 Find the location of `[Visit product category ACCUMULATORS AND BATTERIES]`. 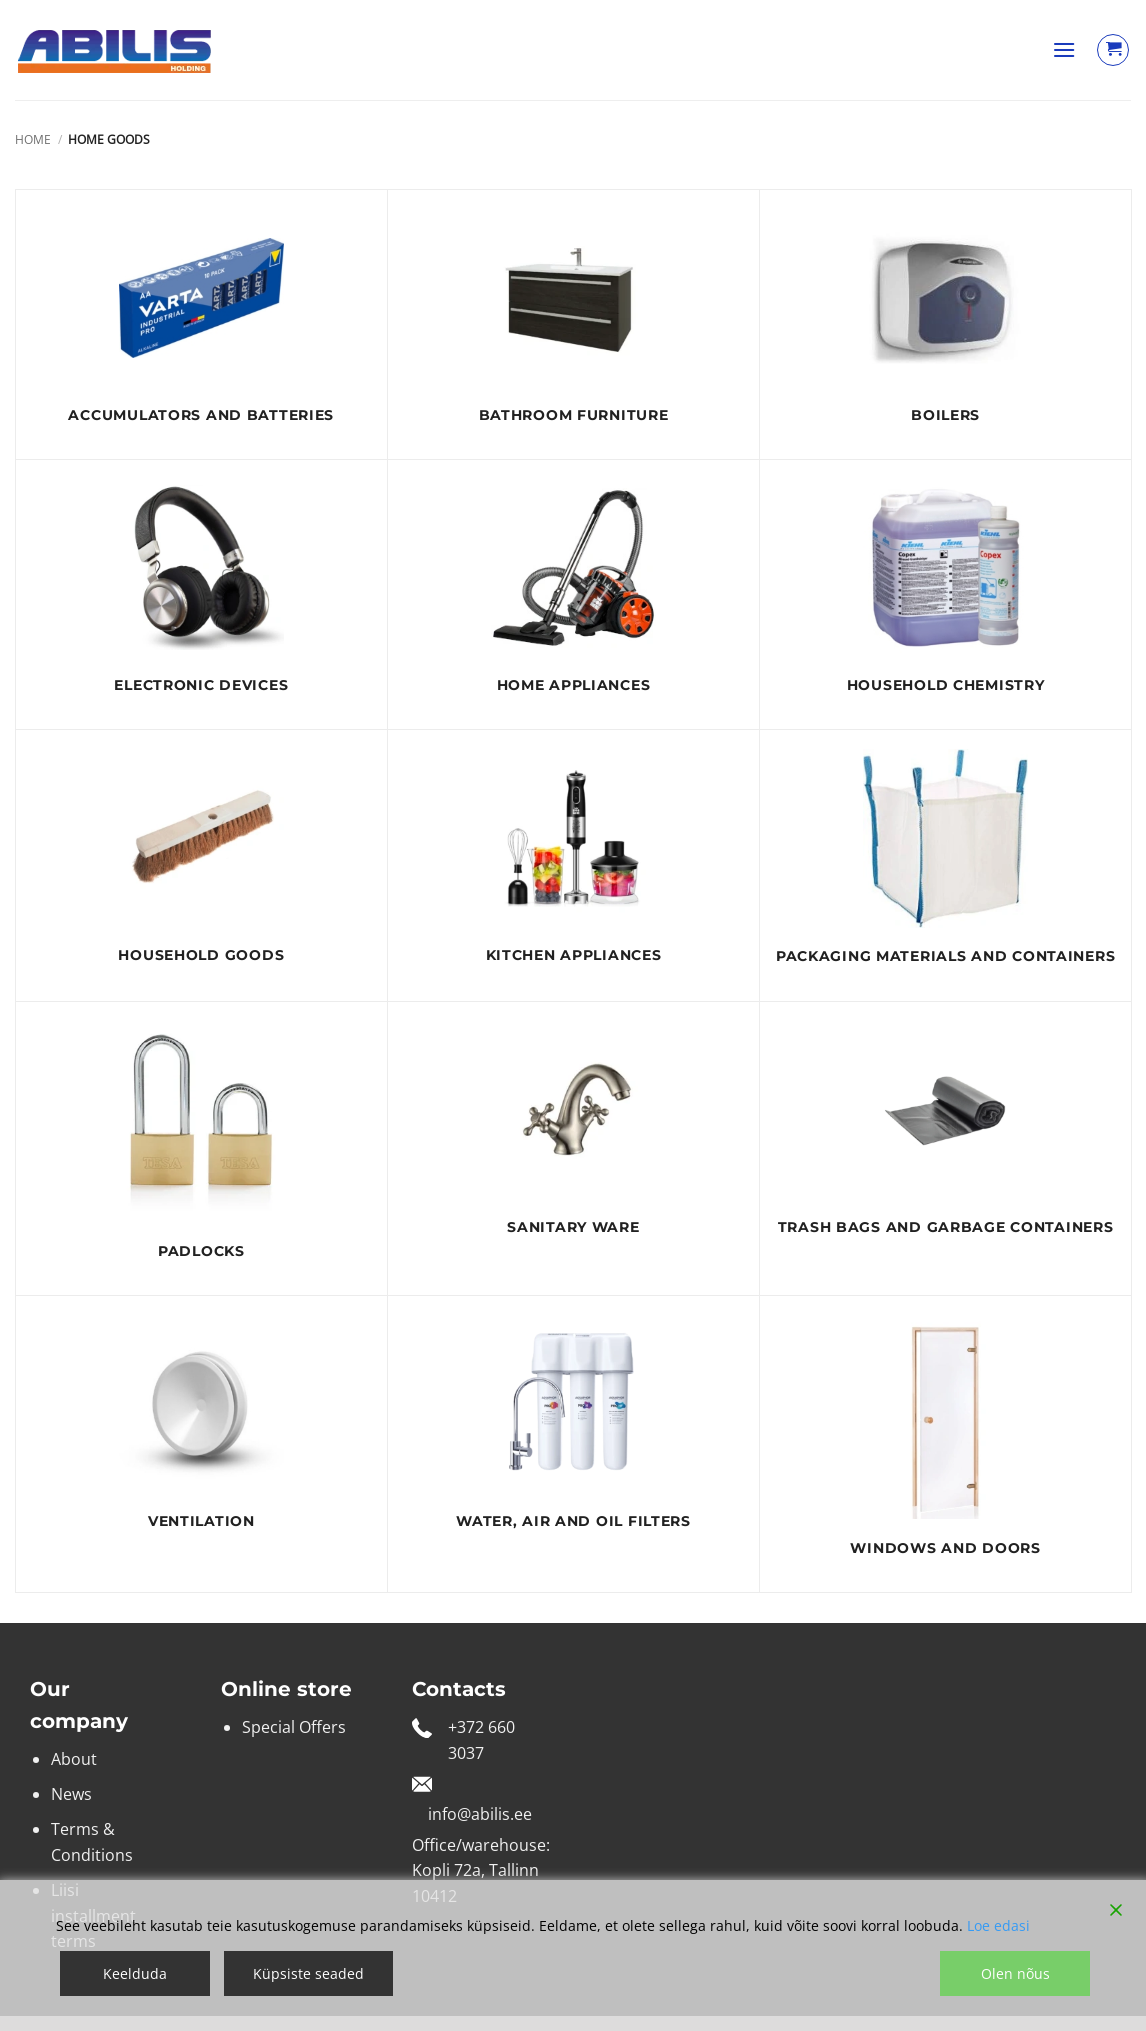

[Visit product category ACCUMULATORS AND BATTERIES] is located at coordinates (201, 324).